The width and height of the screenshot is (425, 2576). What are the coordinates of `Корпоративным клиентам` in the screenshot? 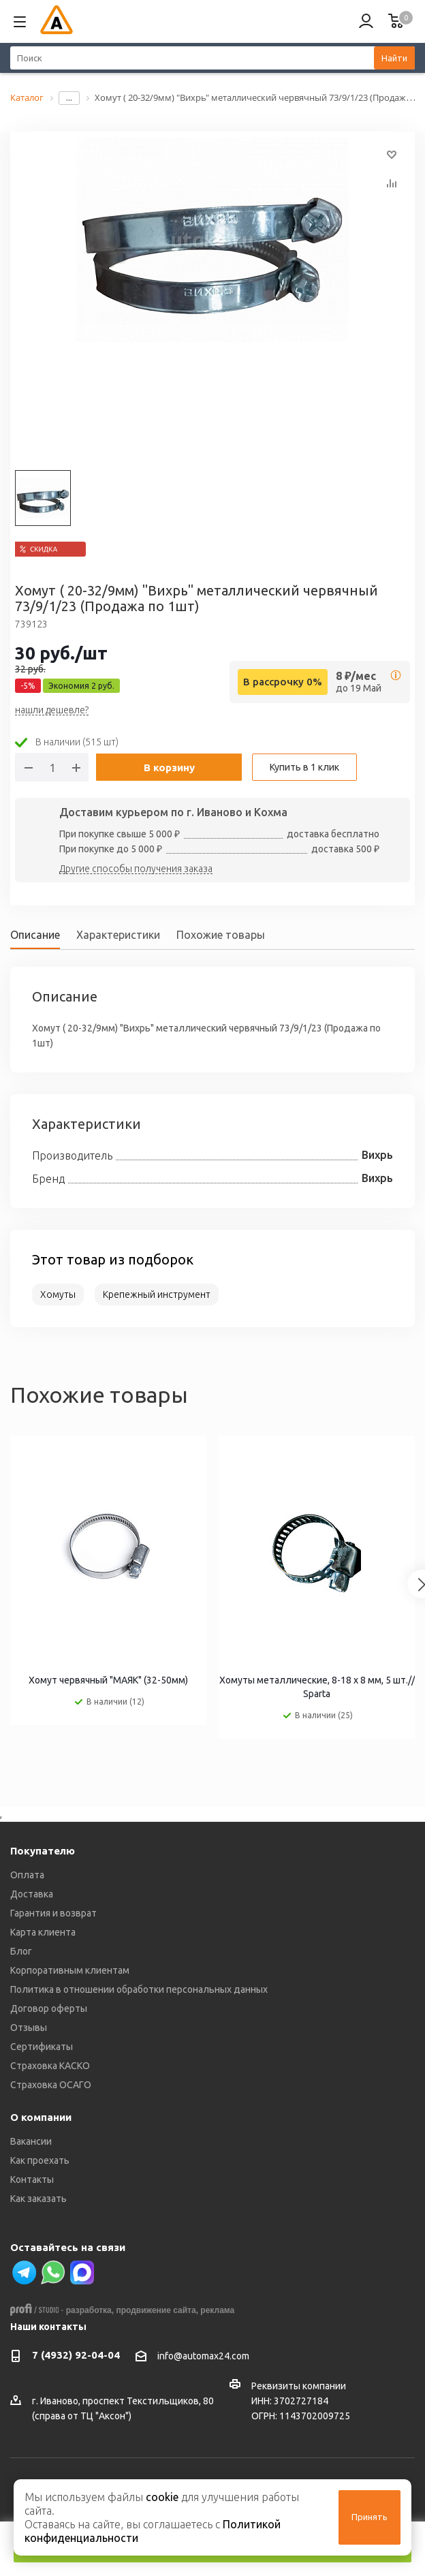 It's located at (69, 1970).